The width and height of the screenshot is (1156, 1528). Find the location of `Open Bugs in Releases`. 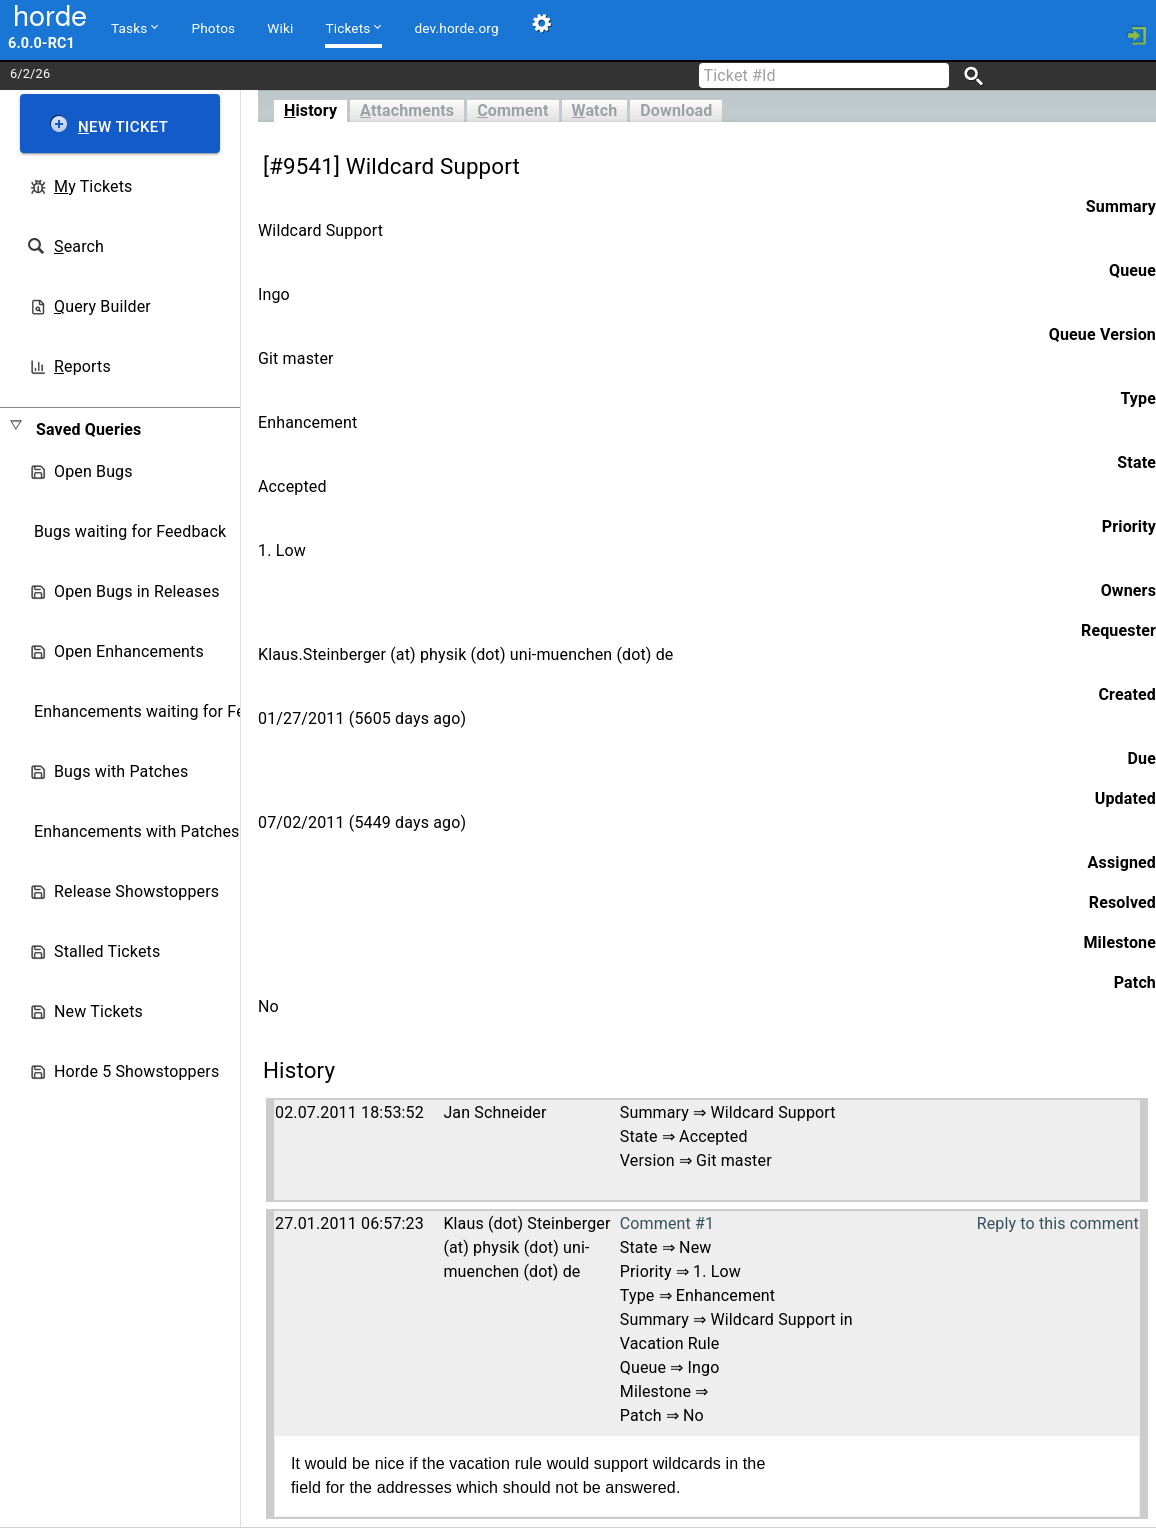

Open Bugs in Releases is located at coordinates (137, 591).